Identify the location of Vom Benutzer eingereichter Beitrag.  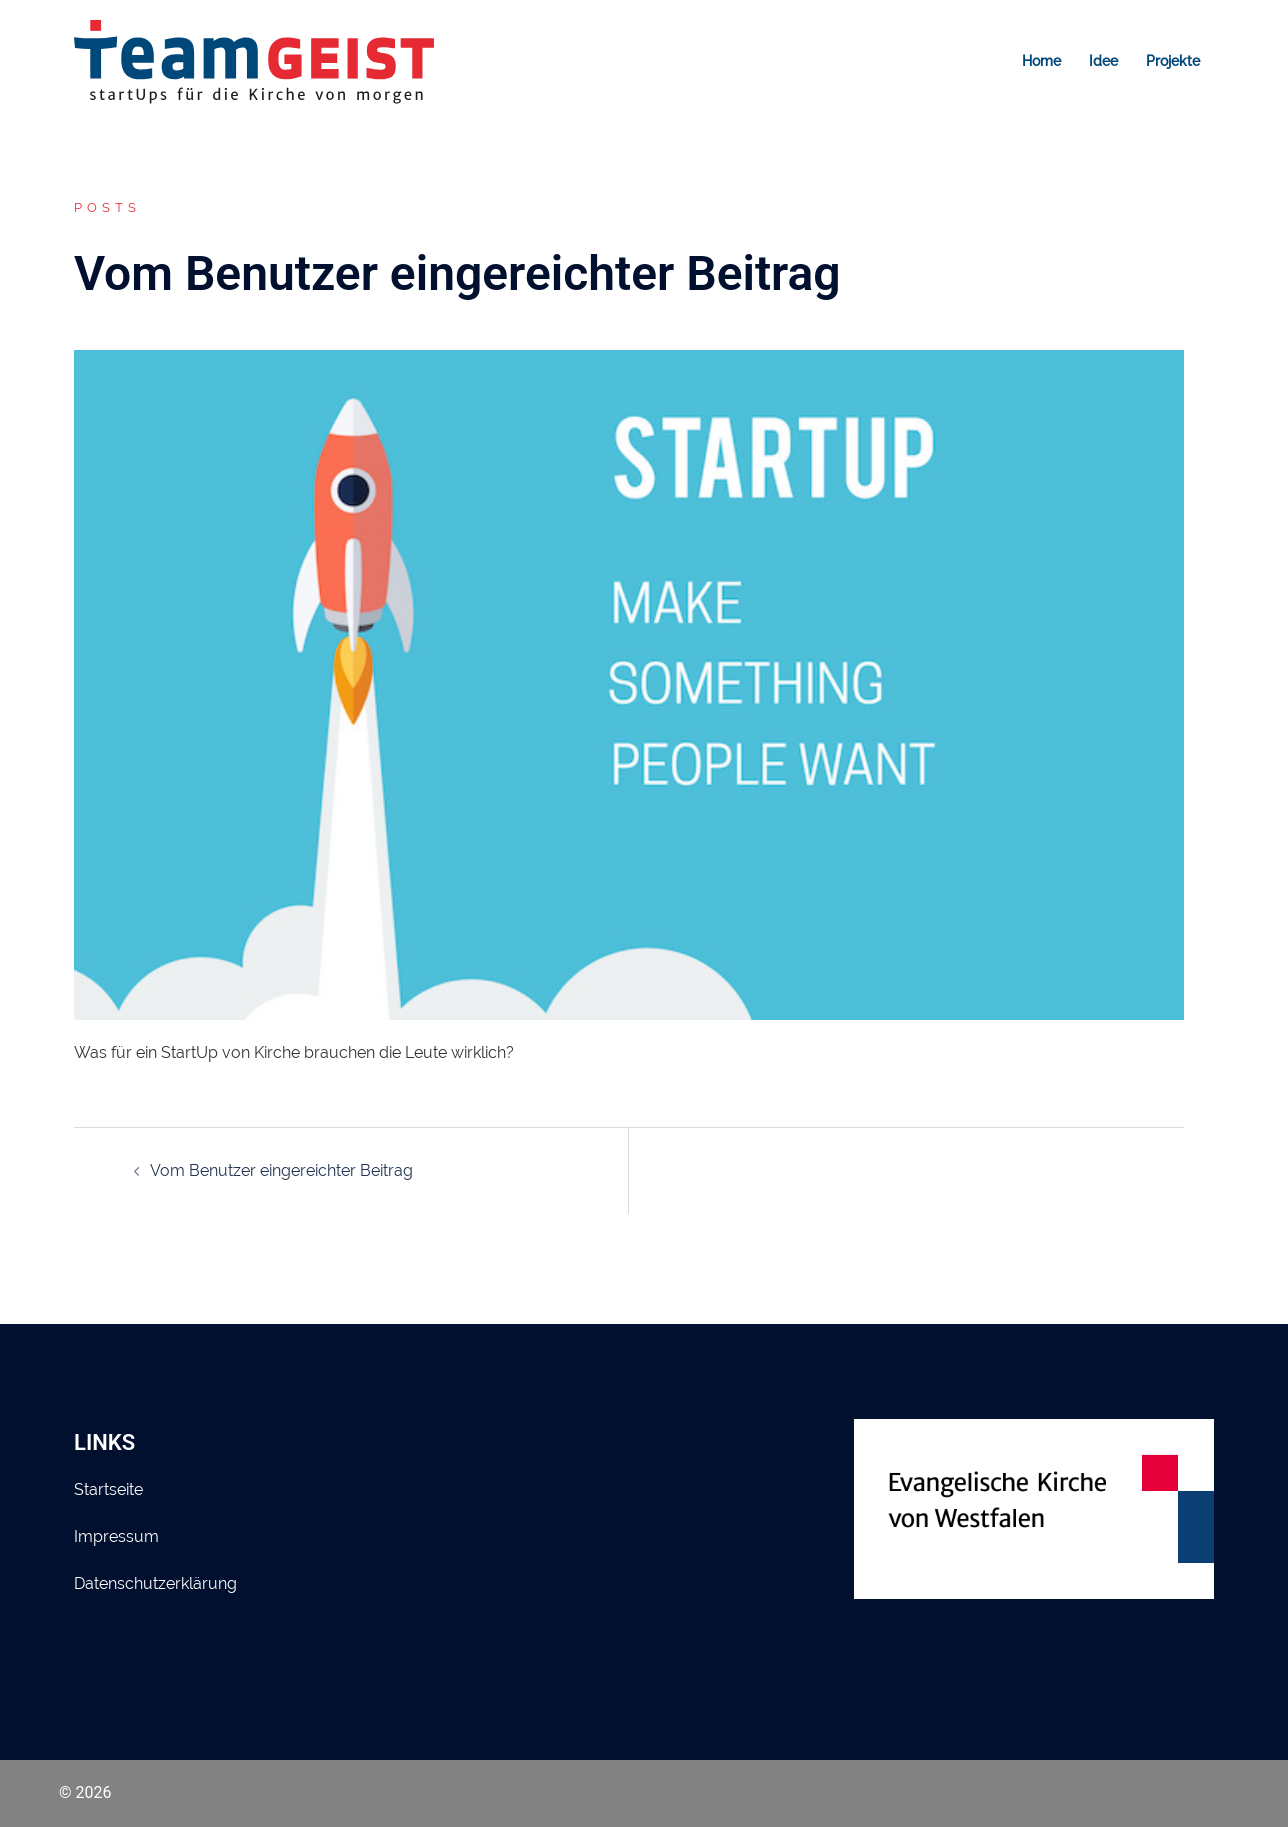
(281, 1170).